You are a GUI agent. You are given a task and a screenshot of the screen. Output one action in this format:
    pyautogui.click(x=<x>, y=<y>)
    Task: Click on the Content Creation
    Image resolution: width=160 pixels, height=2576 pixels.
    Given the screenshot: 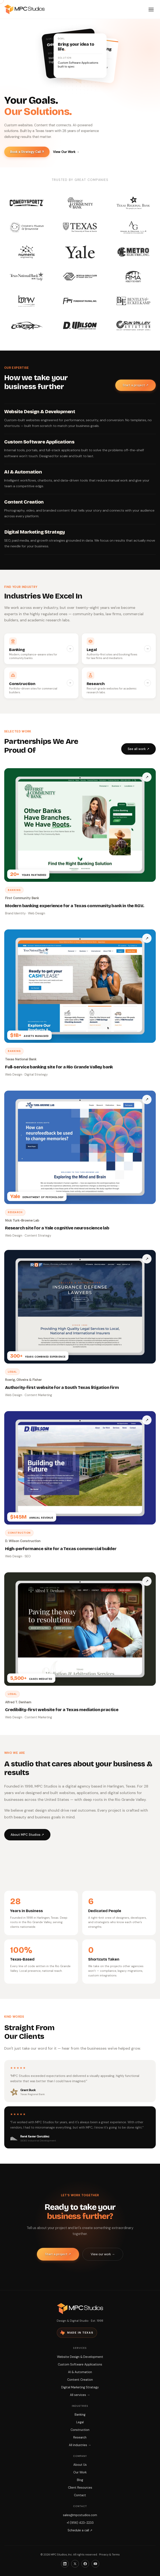 What is the action you would take?
    pyautogui.click(x=80, y=2380)
    